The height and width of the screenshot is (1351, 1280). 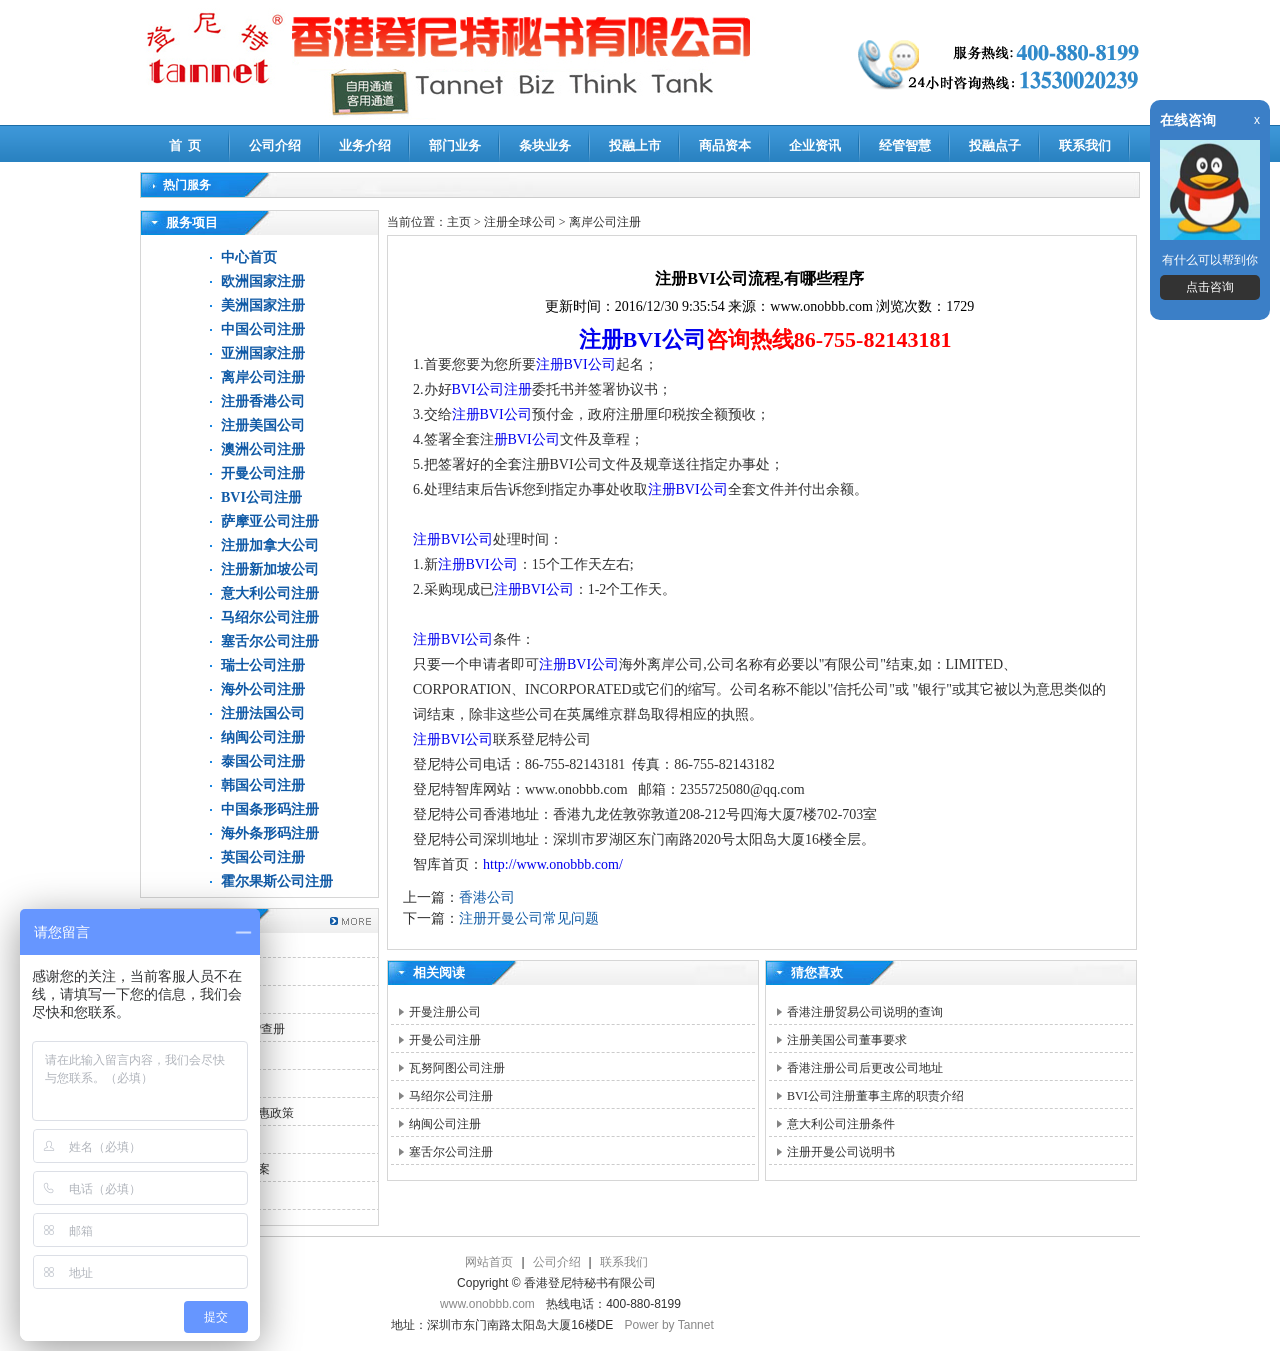 I want to click on 注册开曼公司常见问题, so click(x=529, y=918).